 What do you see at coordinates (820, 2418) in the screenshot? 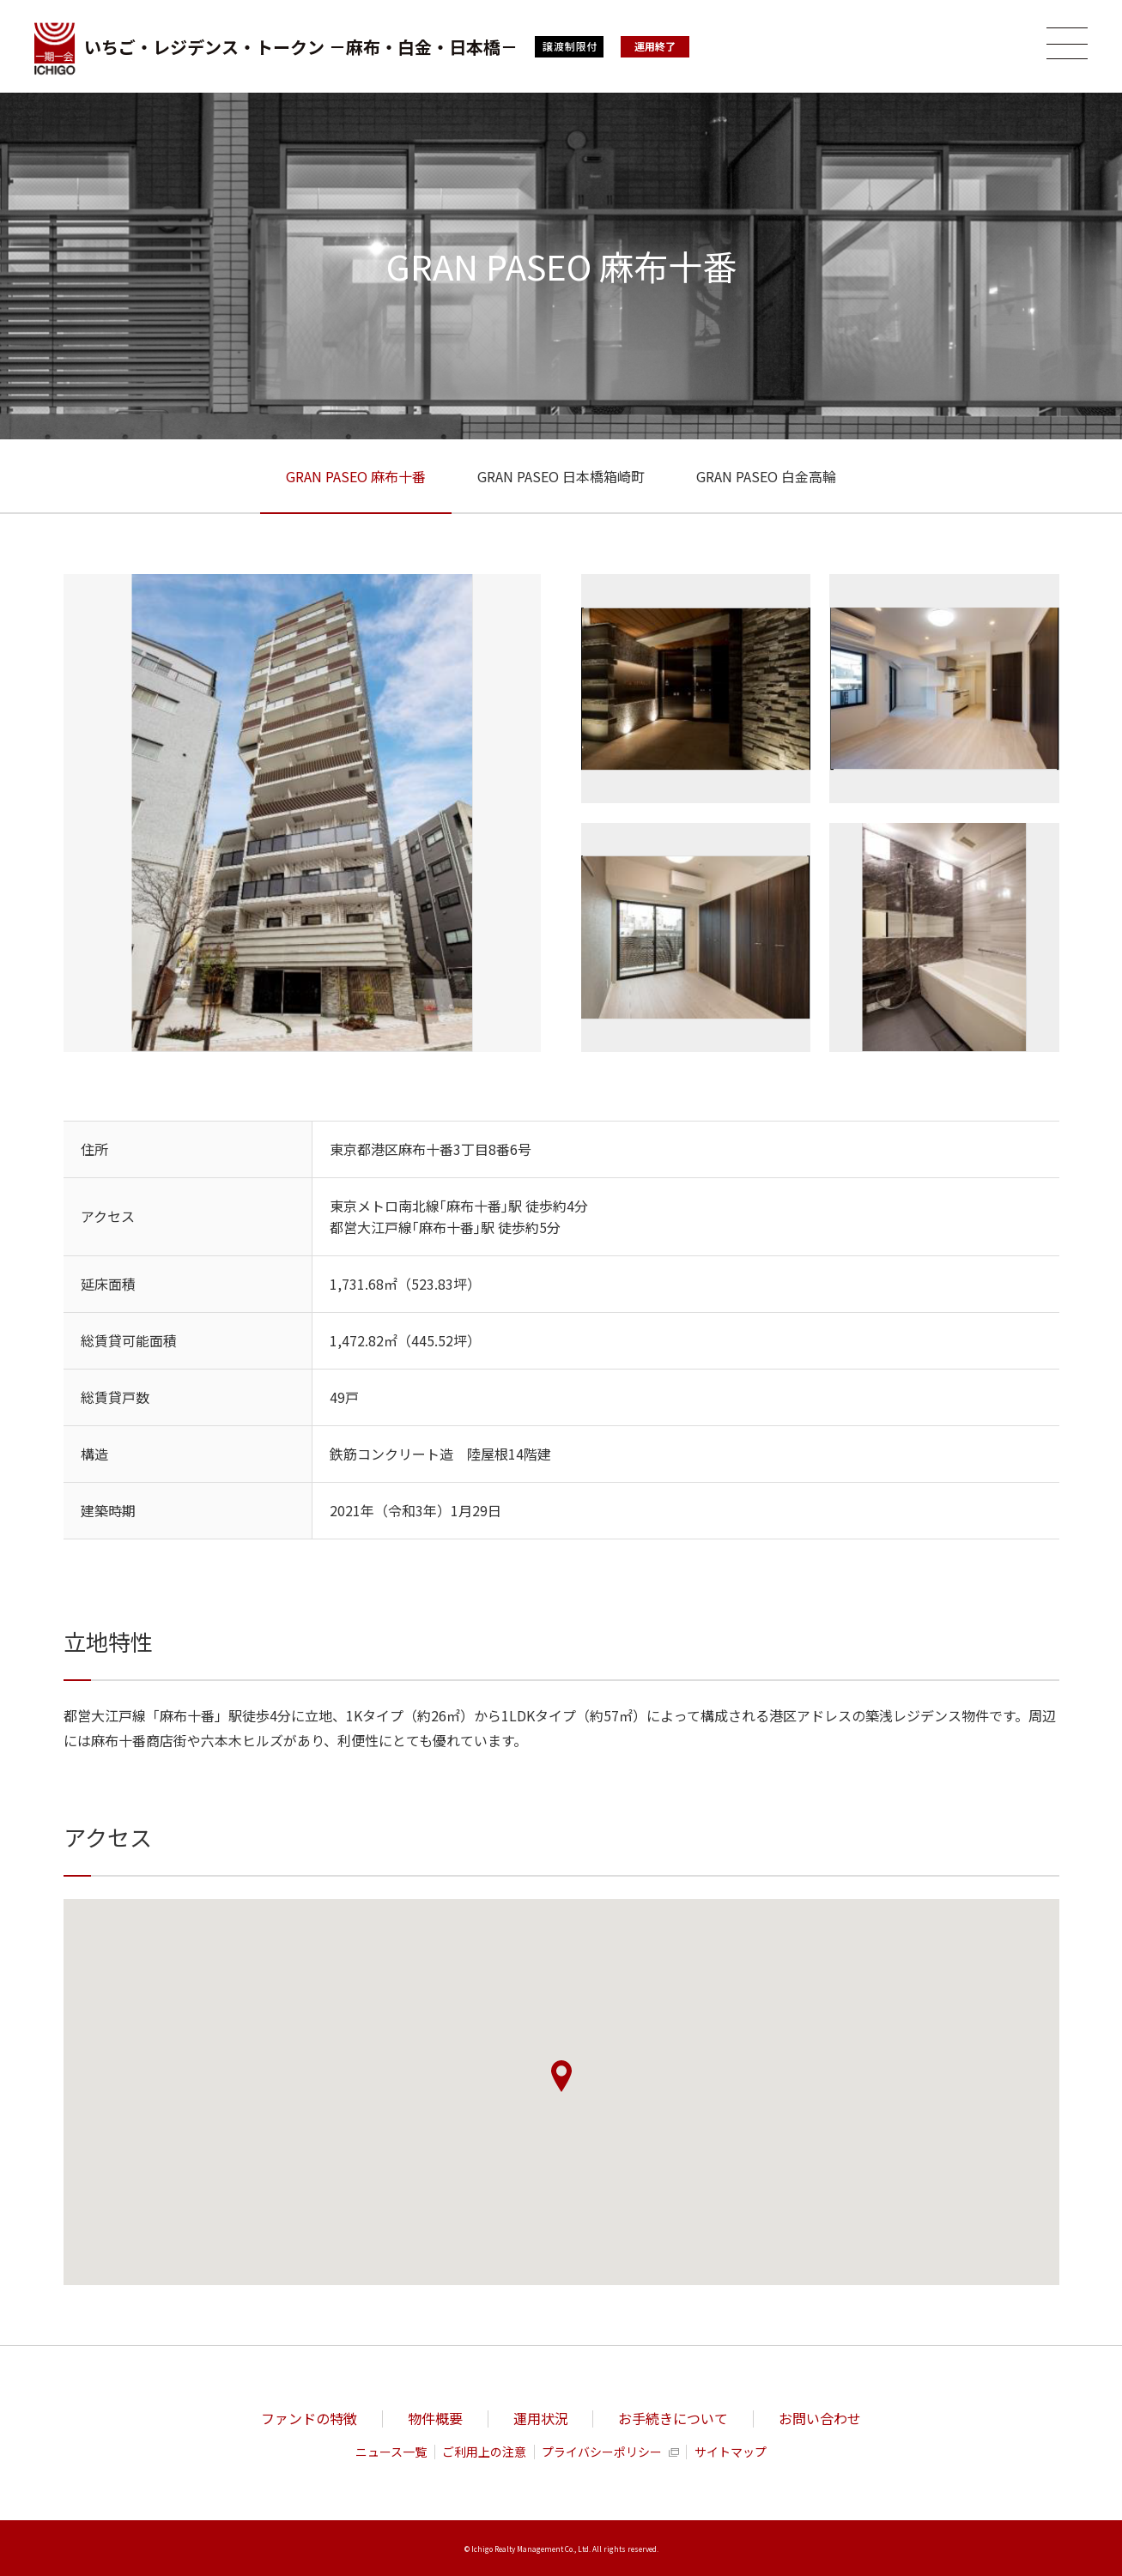
I see `お問い合わせ` at bounding box center [820, 2418].